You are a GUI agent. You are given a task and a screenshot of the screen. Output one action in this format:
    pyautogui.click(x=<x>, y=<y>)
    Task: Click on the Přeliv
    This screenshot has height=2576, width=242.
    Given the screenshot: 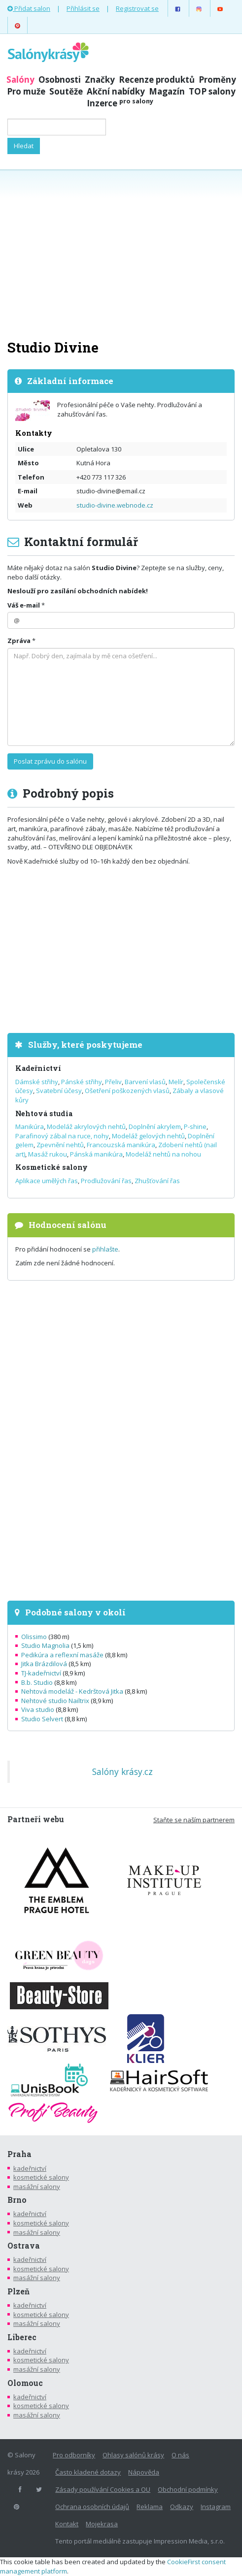 What is the action you would take?
    pyautogui.click(x=113, y=1081)
    